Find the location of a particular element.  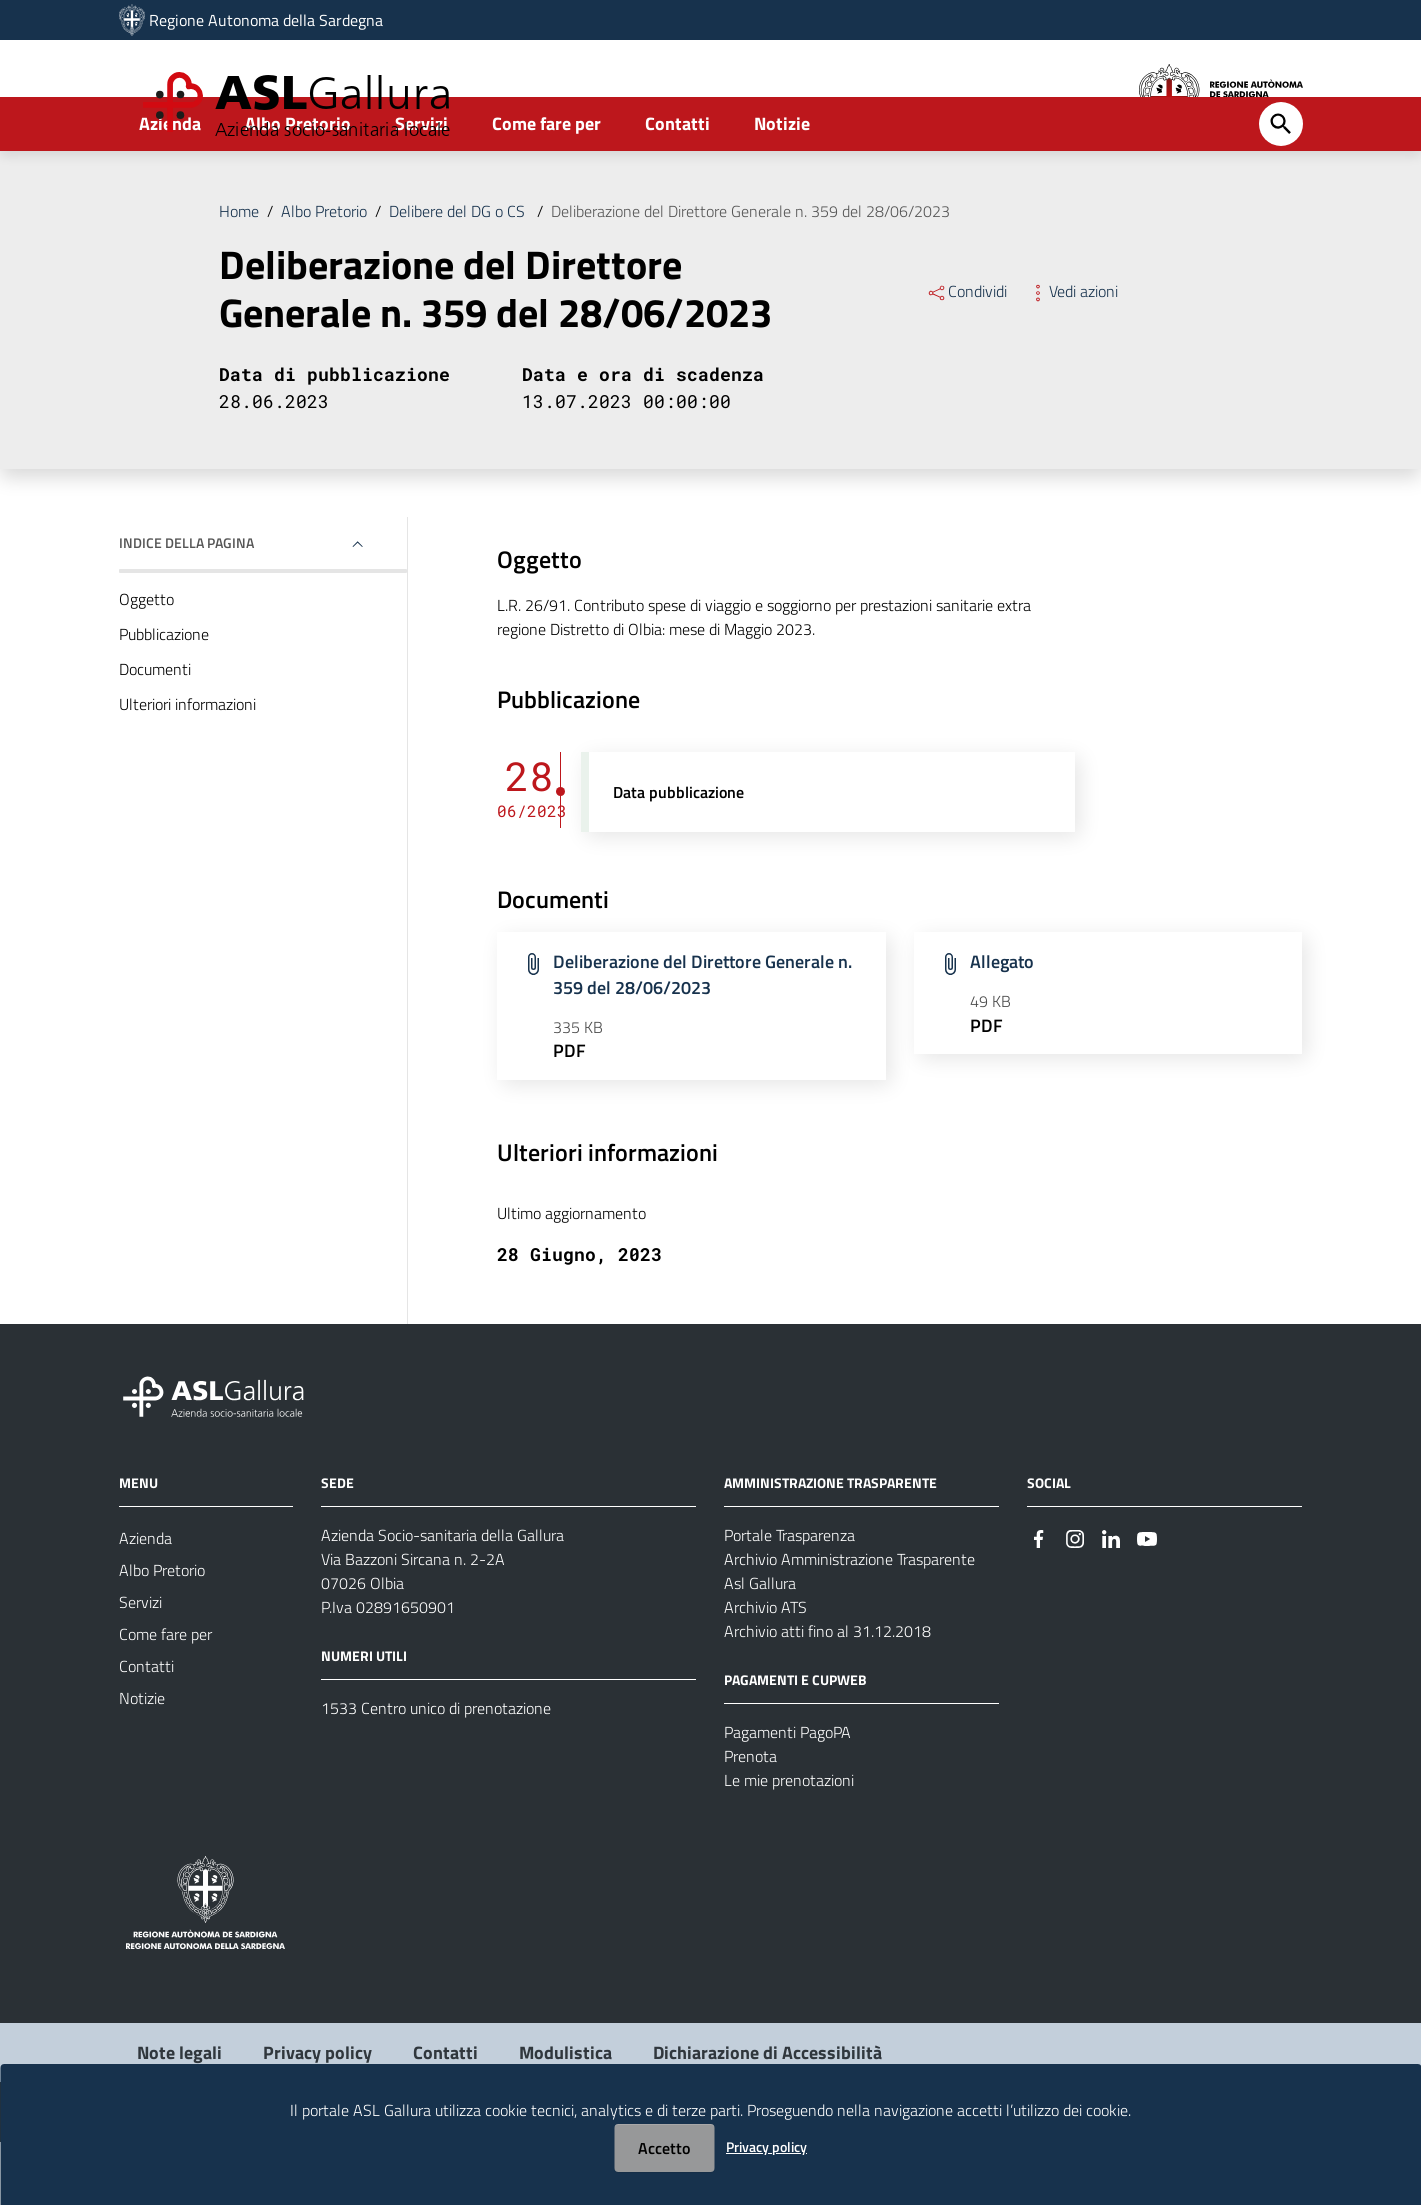

Come fare per is located at coordinates (546, 186).